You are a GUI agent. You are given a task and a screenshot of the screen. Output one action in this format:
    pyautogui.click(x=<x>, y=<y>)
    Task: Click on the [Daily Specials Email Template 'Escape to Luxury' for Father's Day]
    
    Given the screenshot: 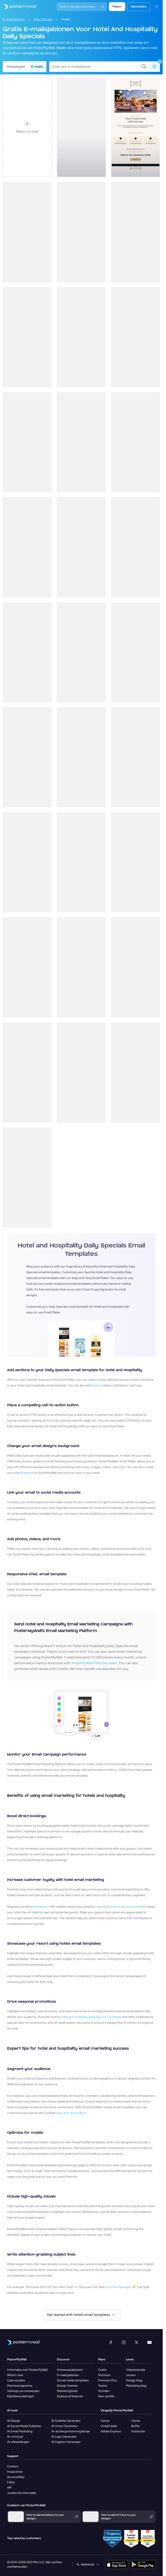 What is the action you would take?
    pyautogui.click(x=81, y=652)
    